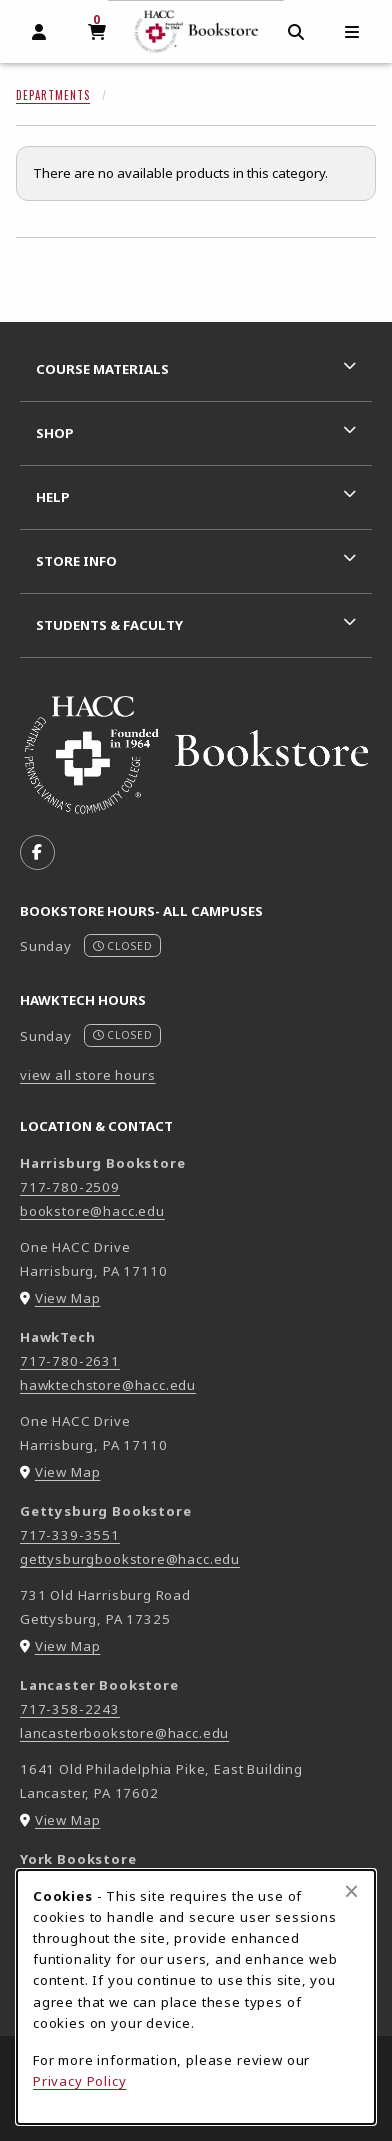  Describe the element at coordinates (70, 1709) in the screenshot. I see `717-358-2243` at that location.